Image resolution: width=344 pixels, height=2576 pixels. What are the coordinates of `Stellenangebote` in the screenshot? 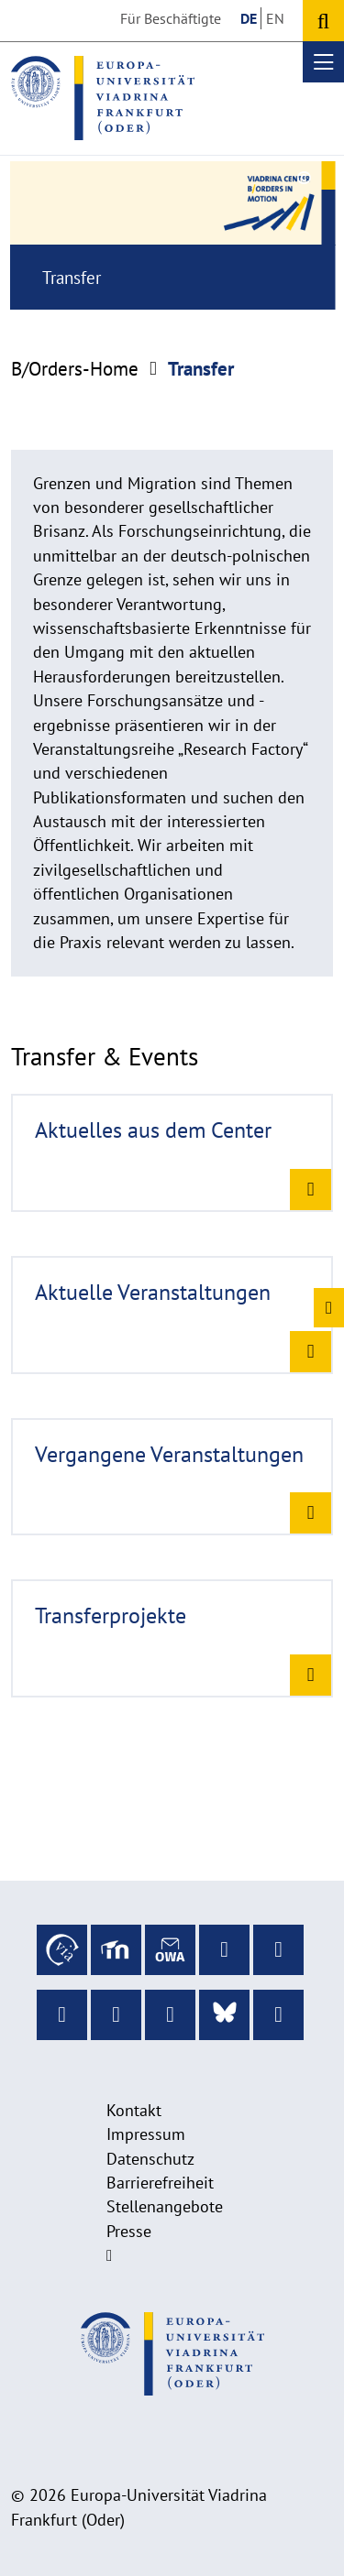 It's located at (164, 2206).